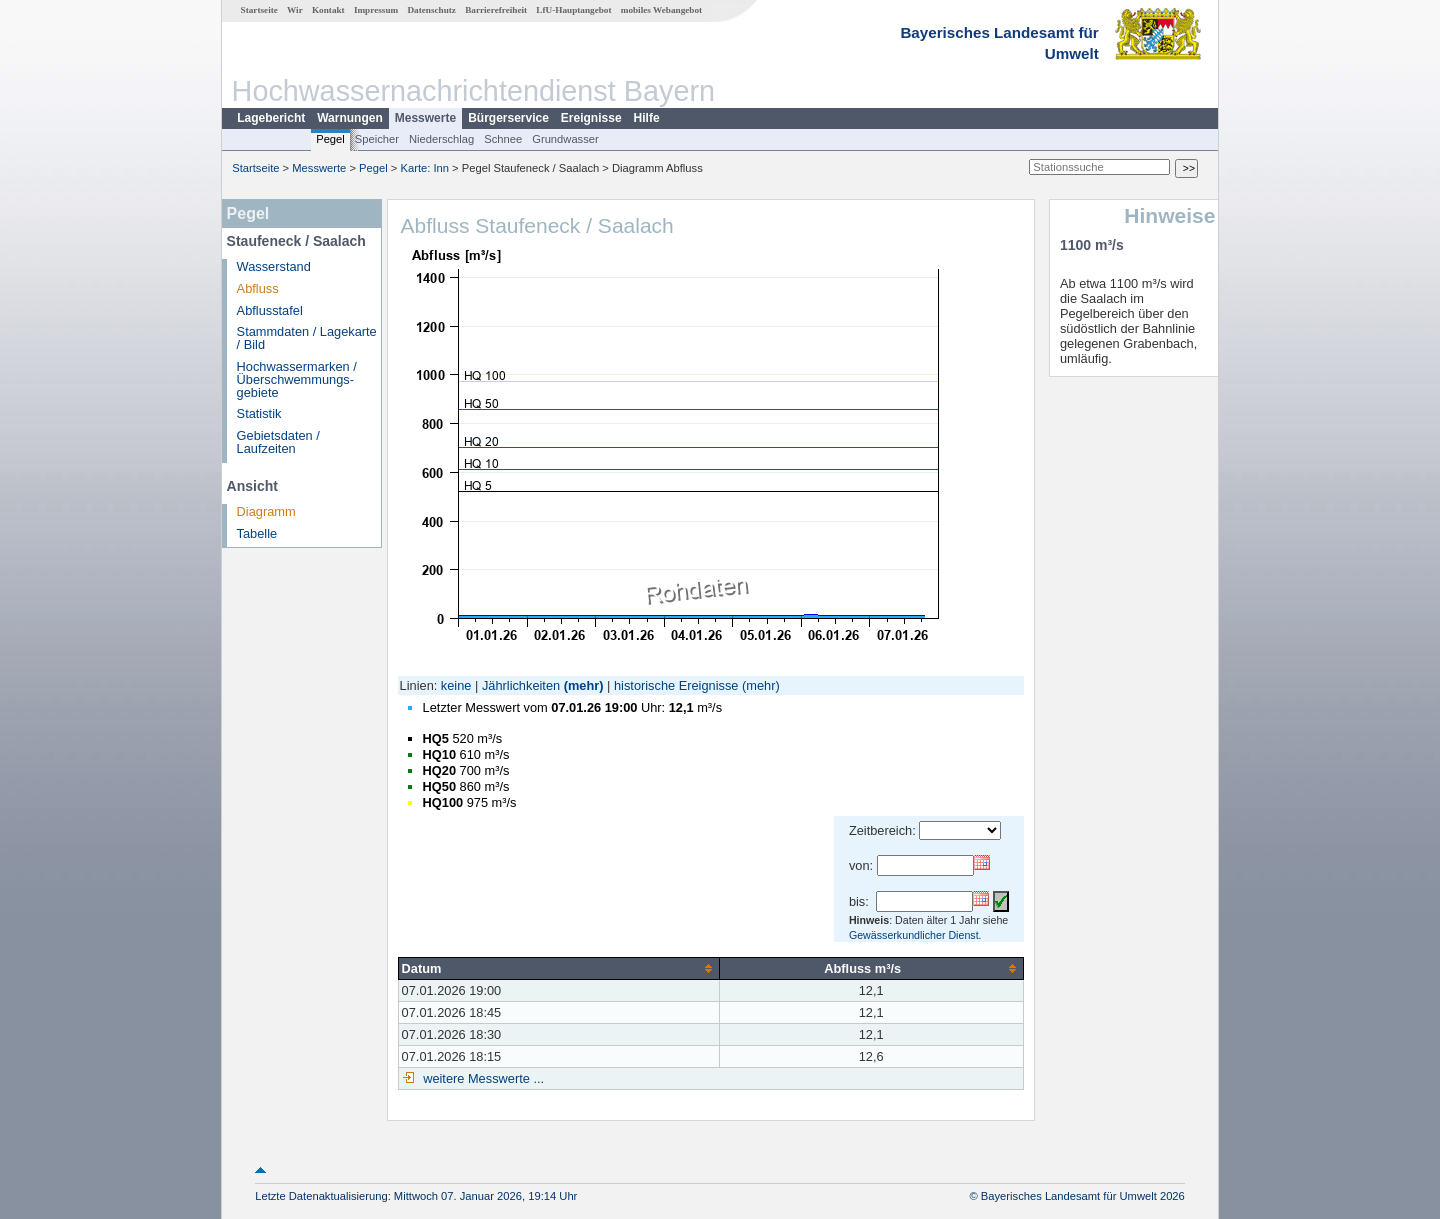  I want to click on Niederschlag, so click(441, 139).